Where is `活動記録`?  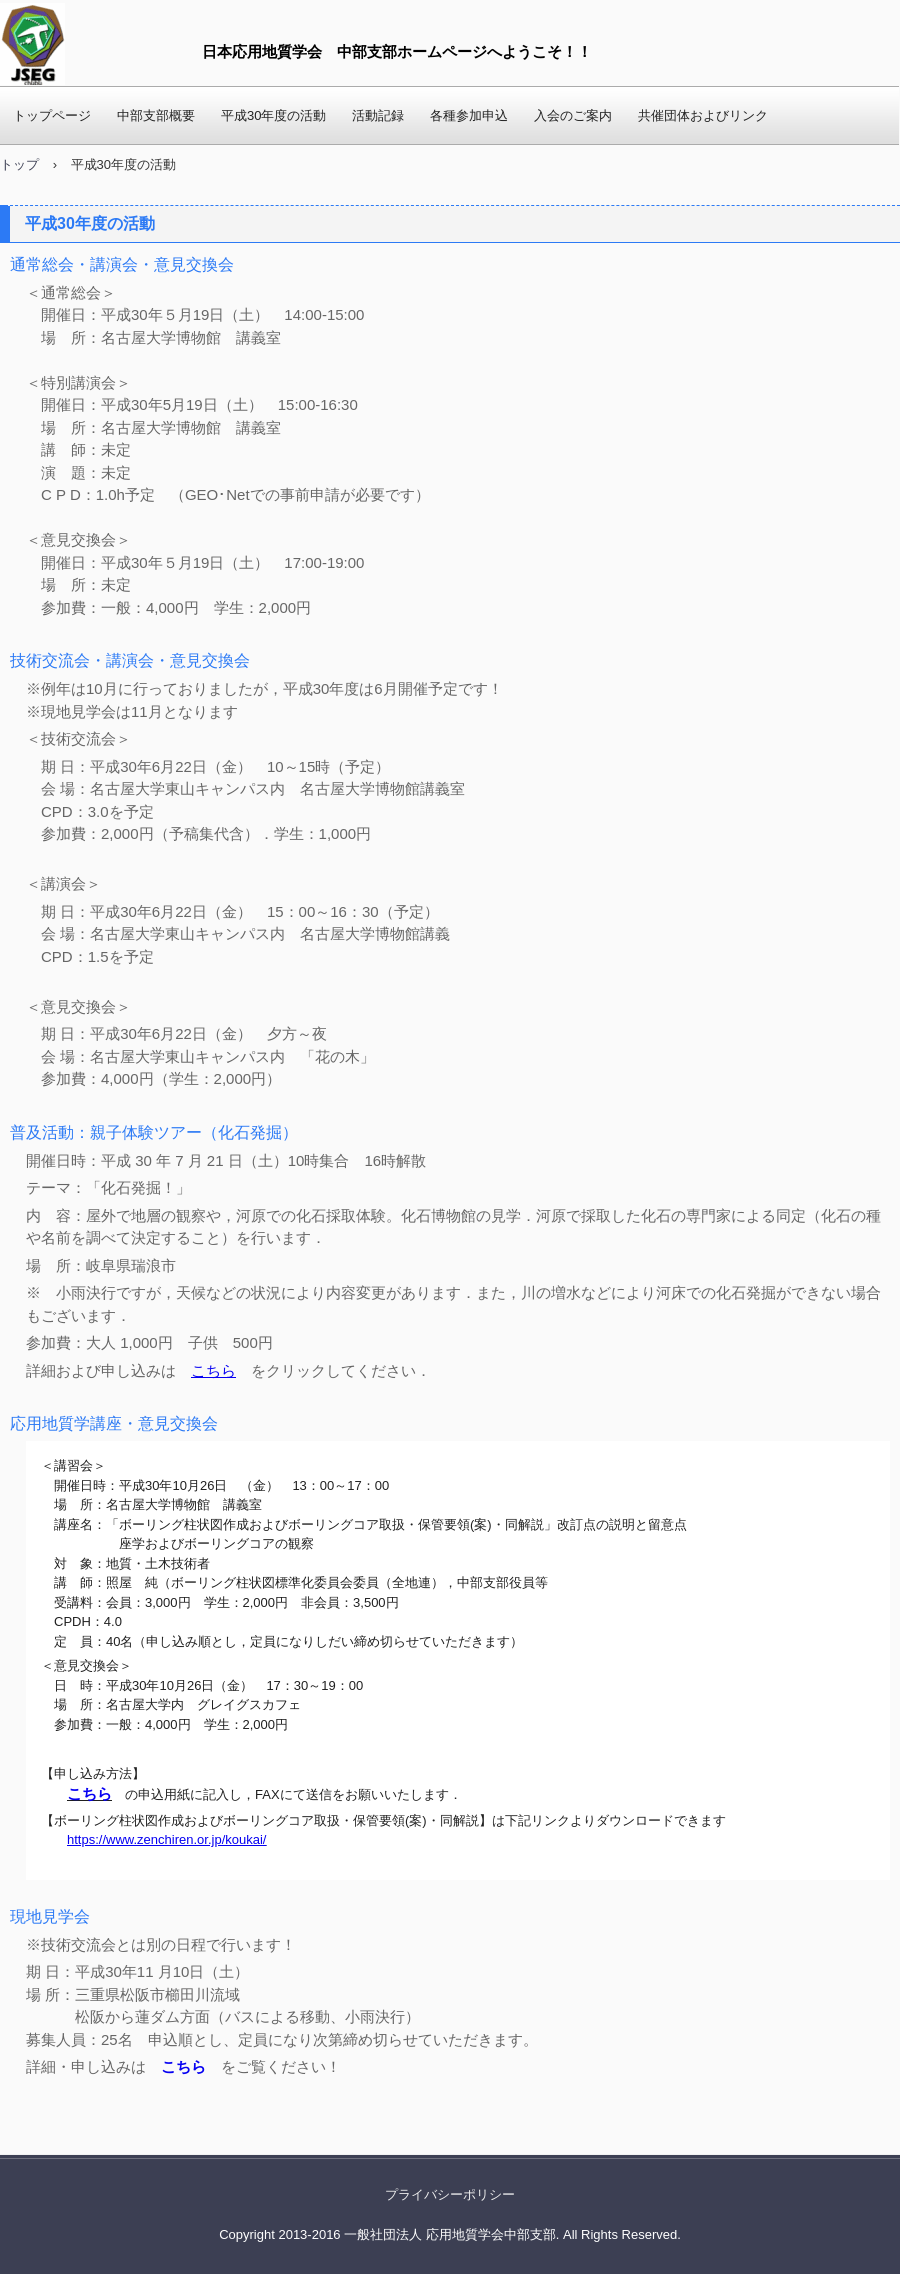 活動記録 is located at coordinates (378, 115).